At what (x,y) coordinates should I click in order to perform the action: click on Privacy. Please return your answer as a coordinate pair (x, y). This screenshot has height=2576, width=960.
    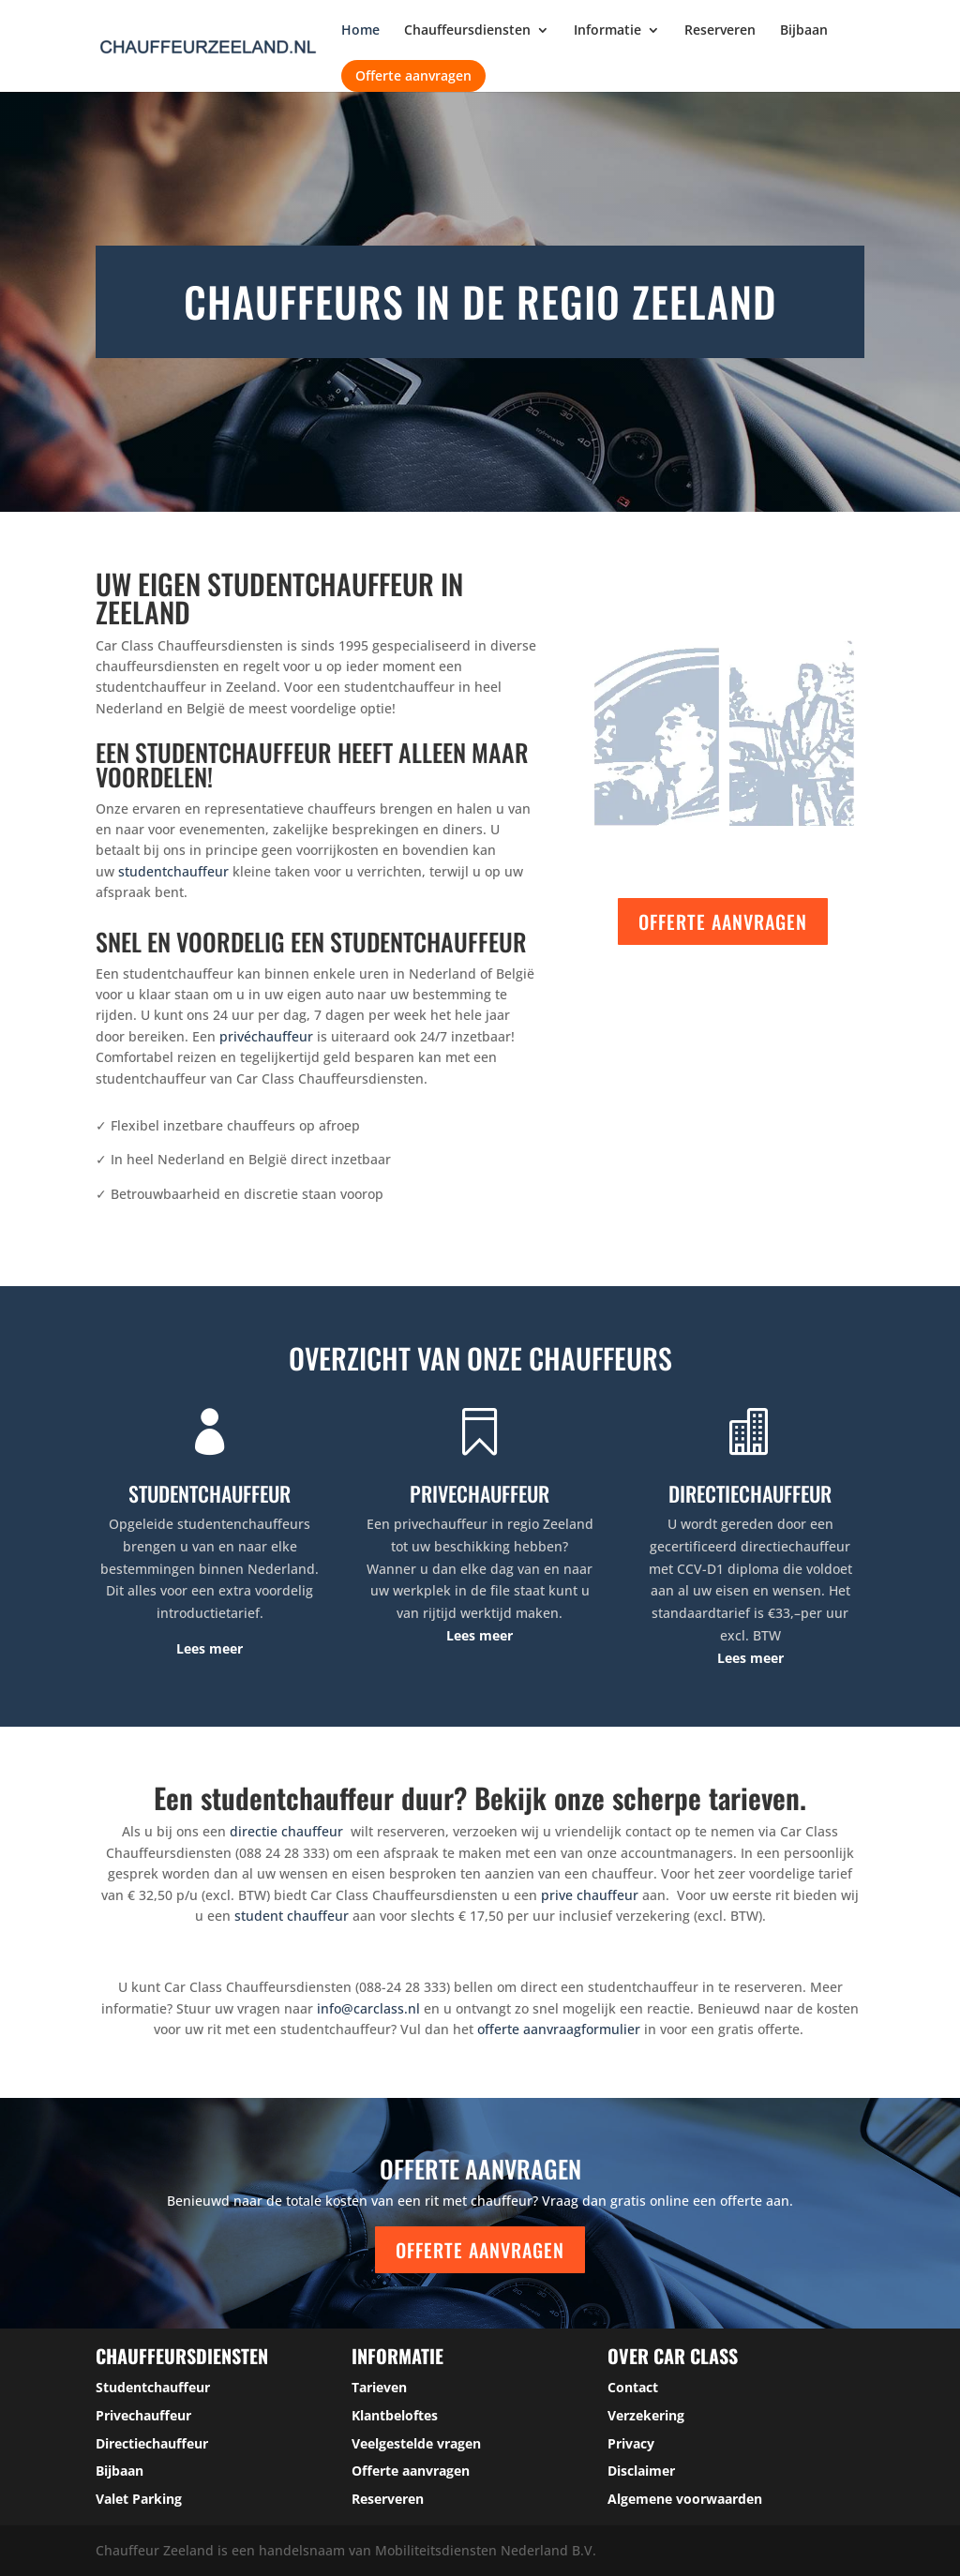
    Looking at the image, I should click on (631, 2443).